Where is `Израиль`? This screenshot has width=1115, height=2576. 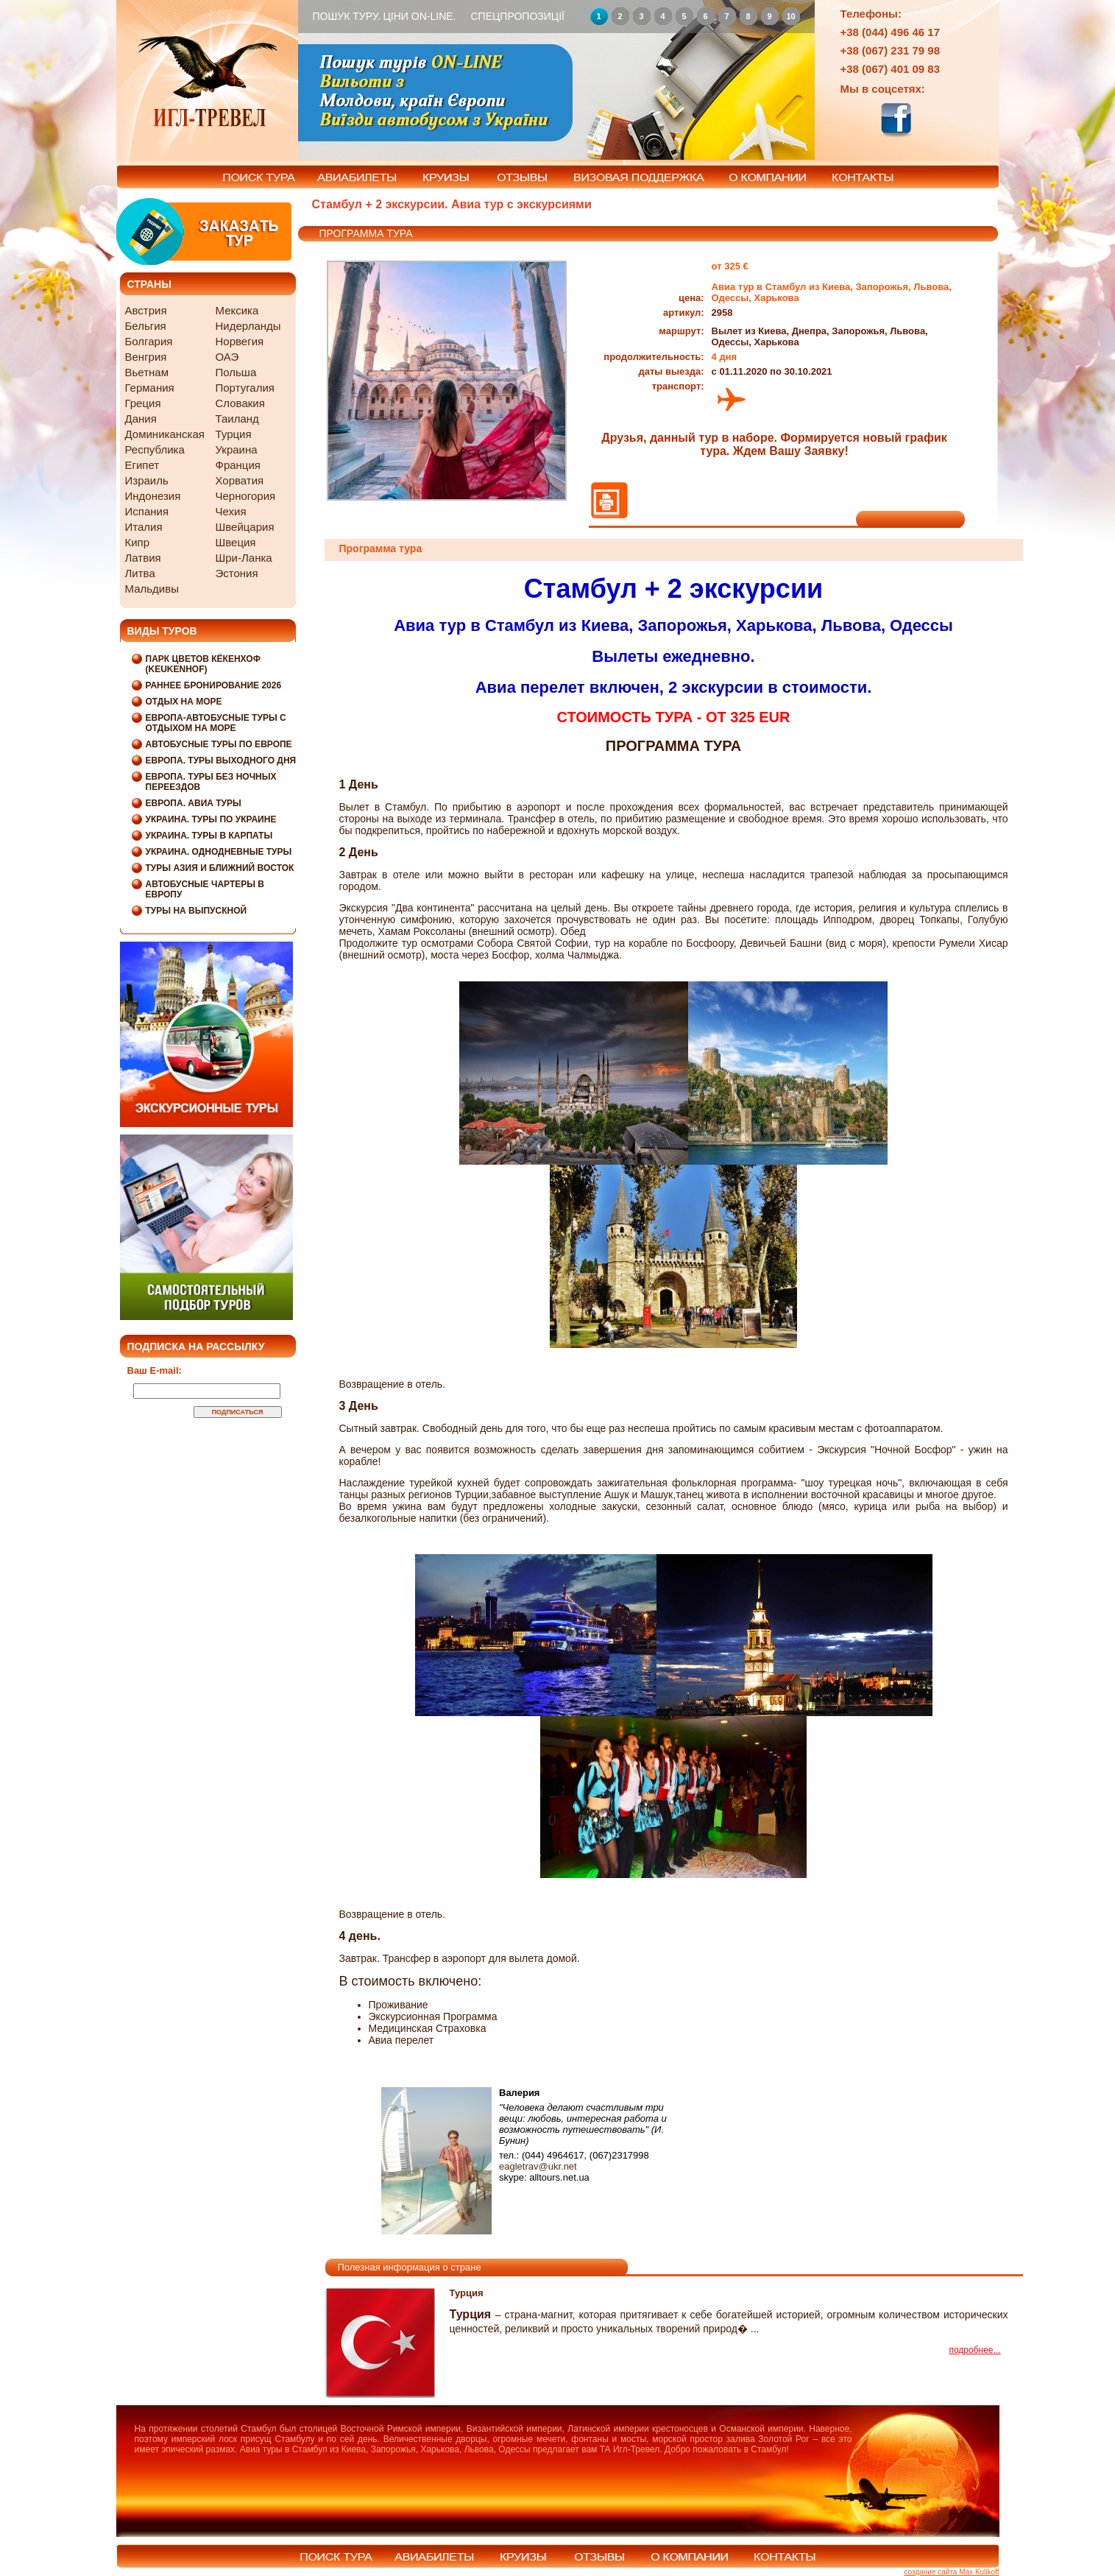 Израиль is located at coordinates (147, 480).